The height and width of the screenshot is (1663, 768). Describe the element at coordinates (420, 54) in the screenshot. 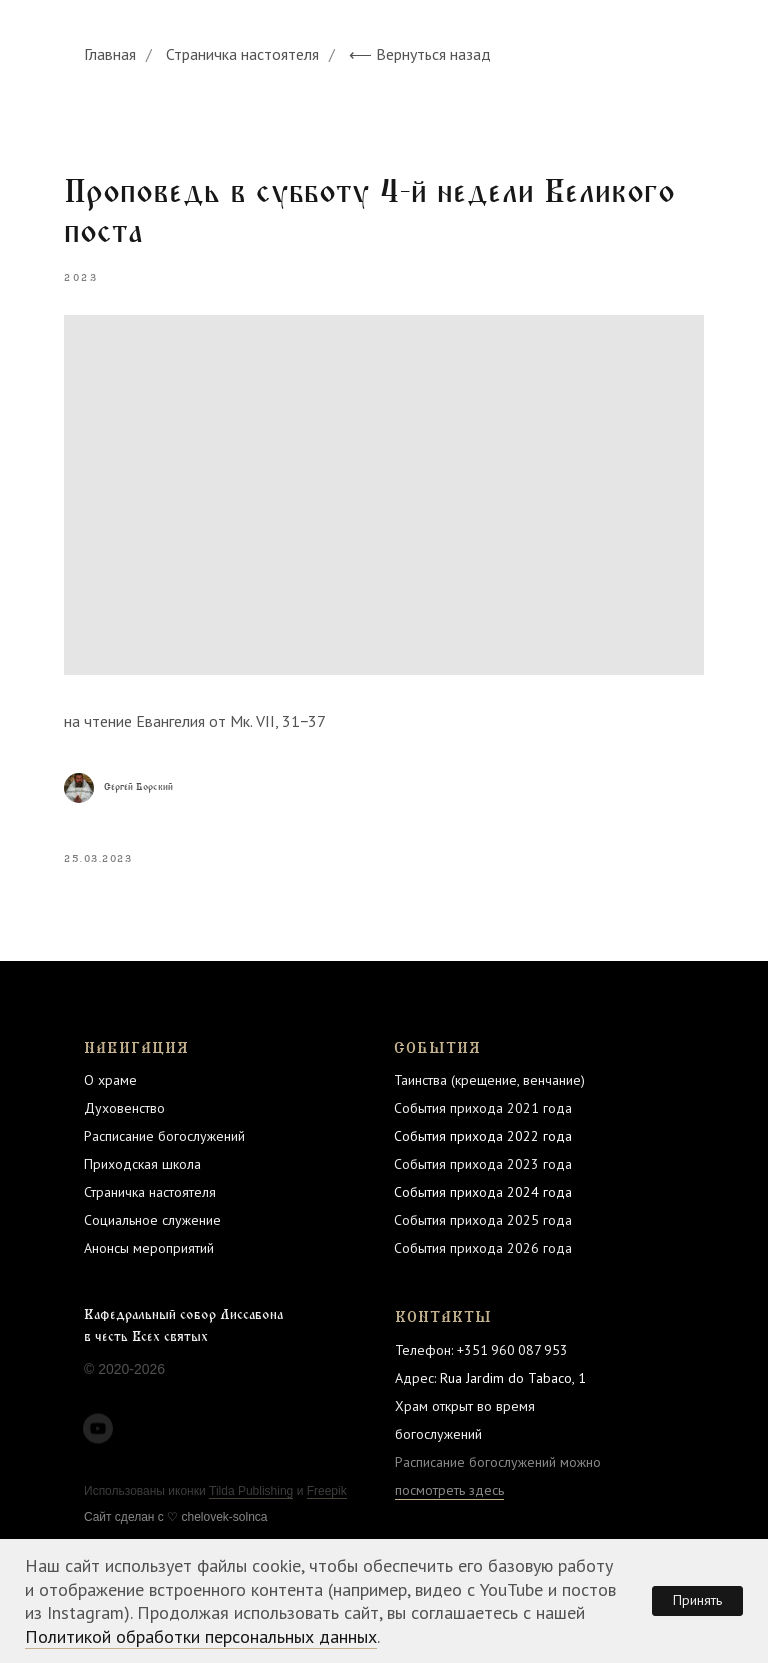

I see `⟵ Вернуться назад` at that location.